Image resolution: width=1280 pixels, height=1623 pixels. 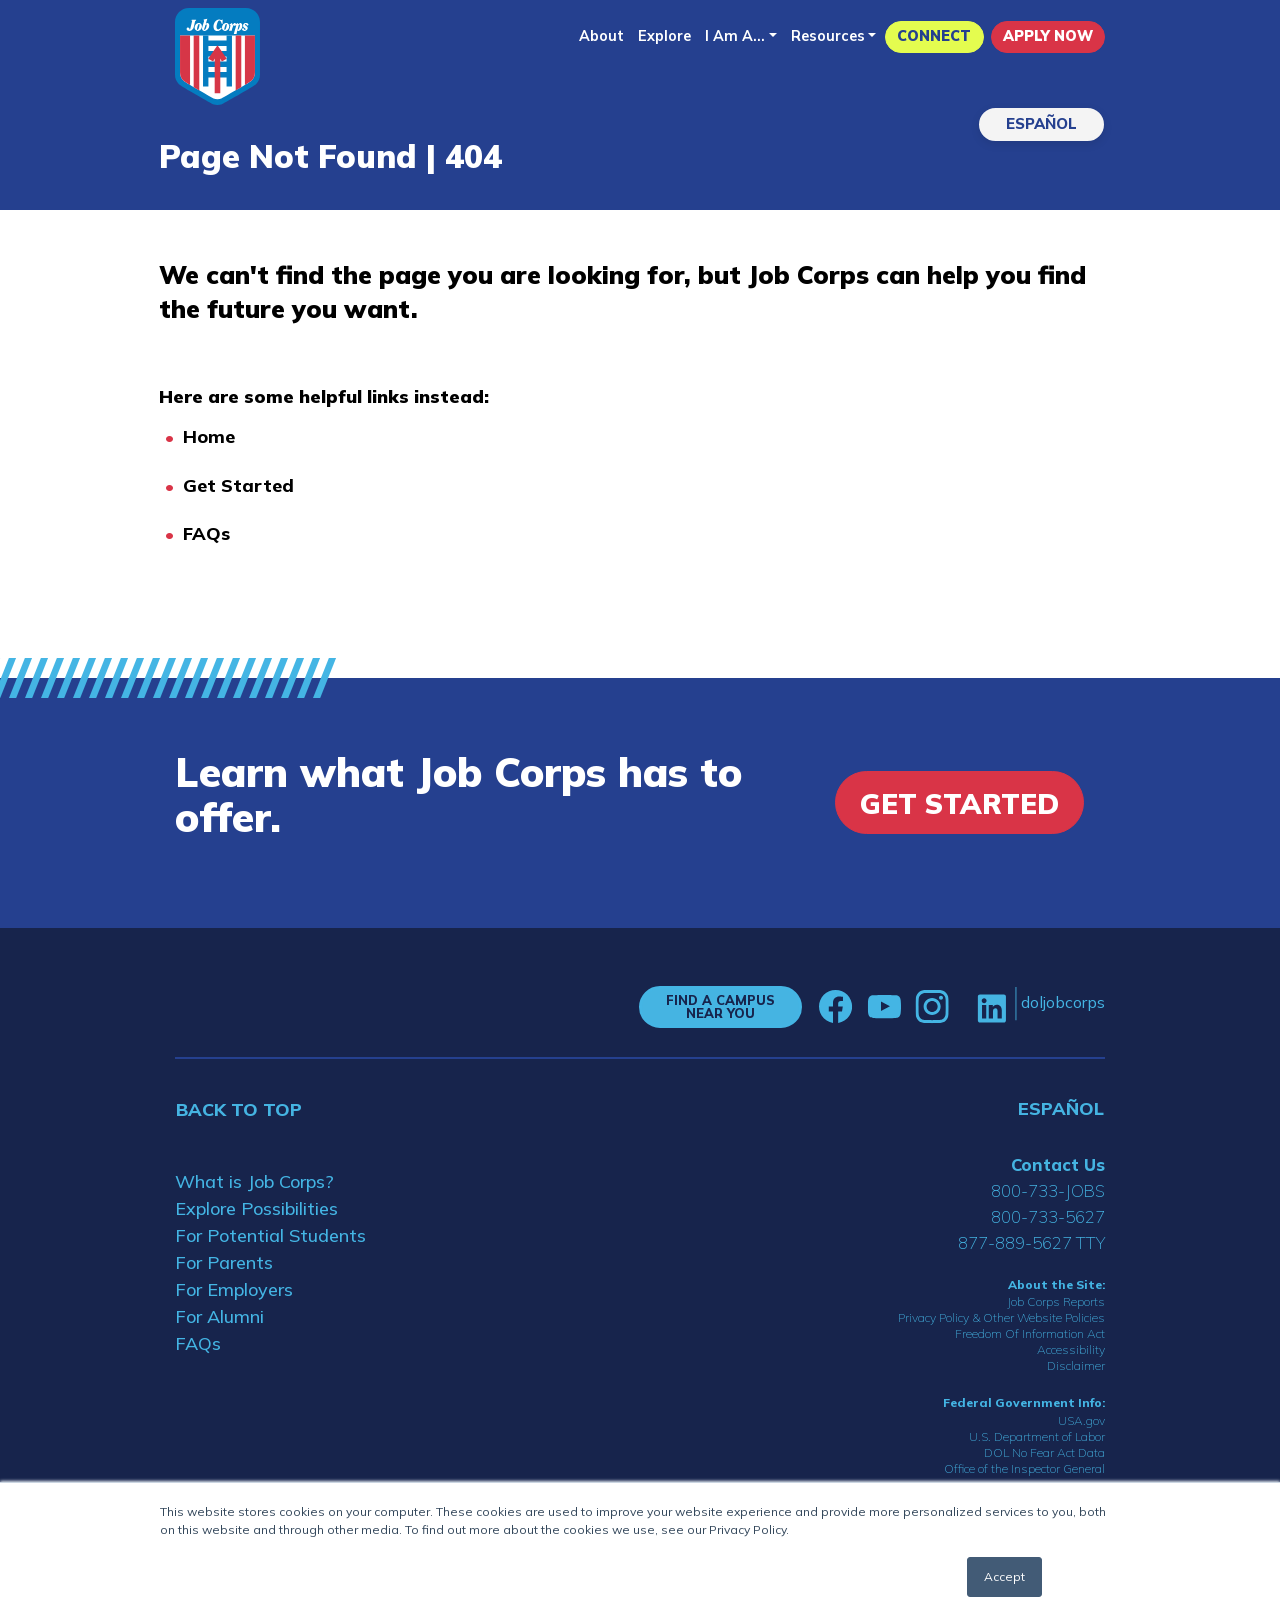 What do you see at coordinates (1048, 36) in the screenshot?
I see `APPLY NOW` at bounding box center [1048, 36].